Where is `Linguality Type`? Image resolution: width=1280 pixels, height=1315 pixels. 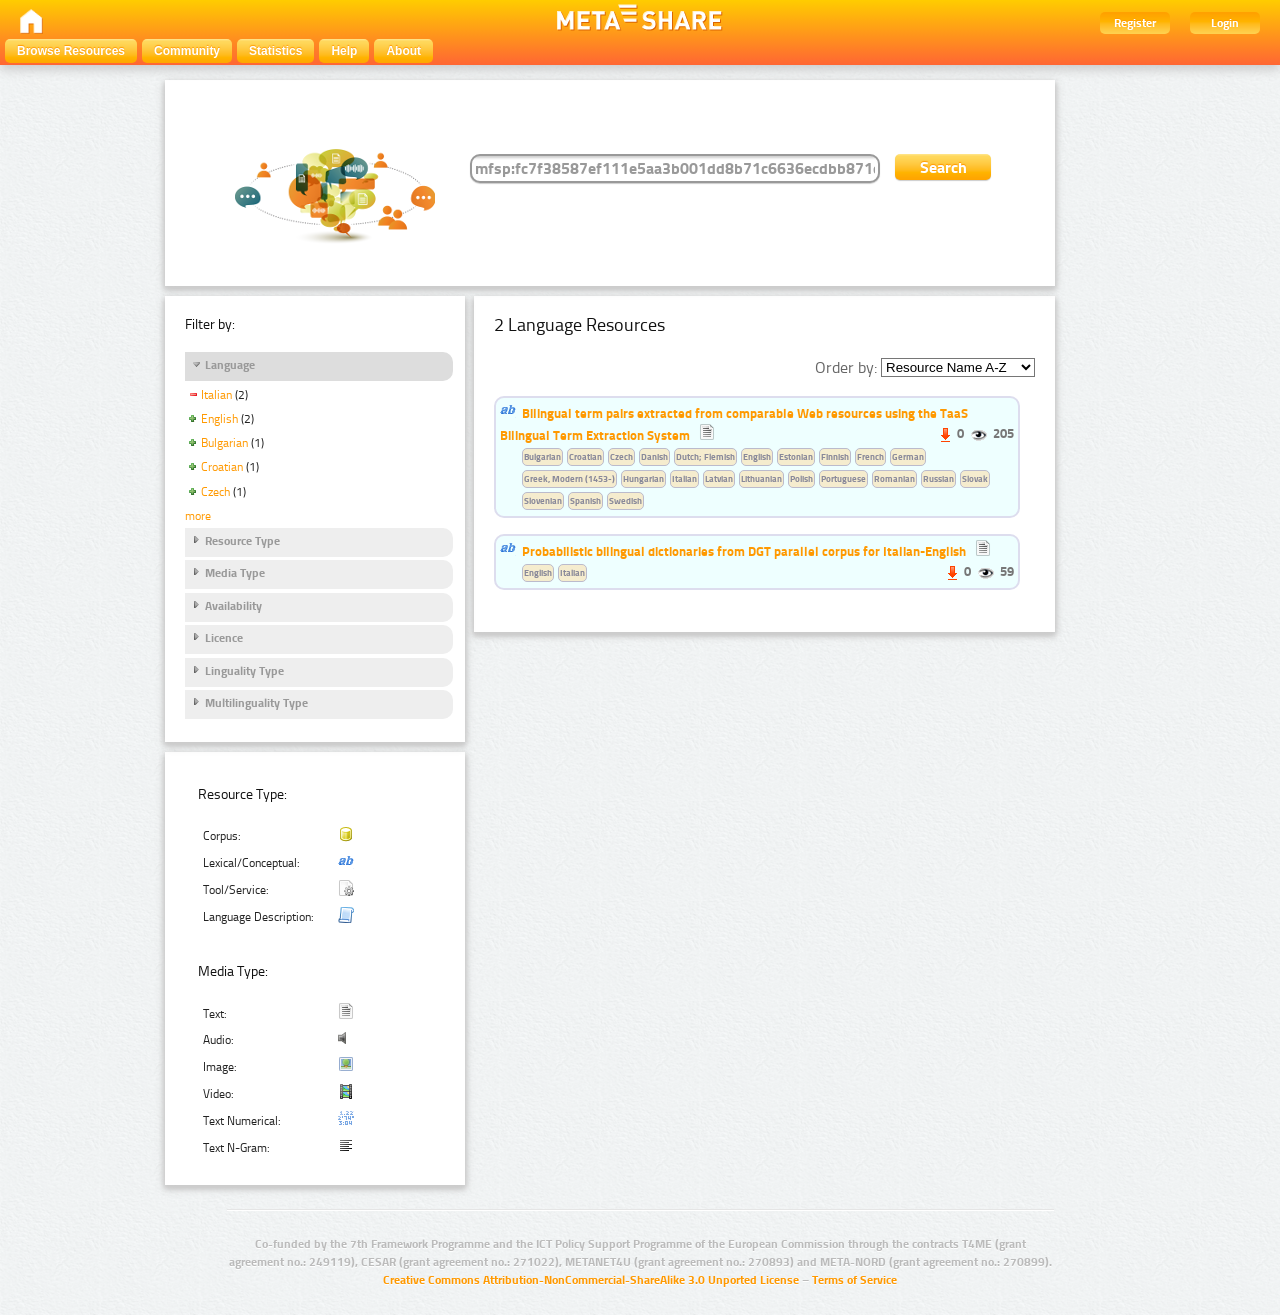 Linguality Type is located at coordinates (244, 671).